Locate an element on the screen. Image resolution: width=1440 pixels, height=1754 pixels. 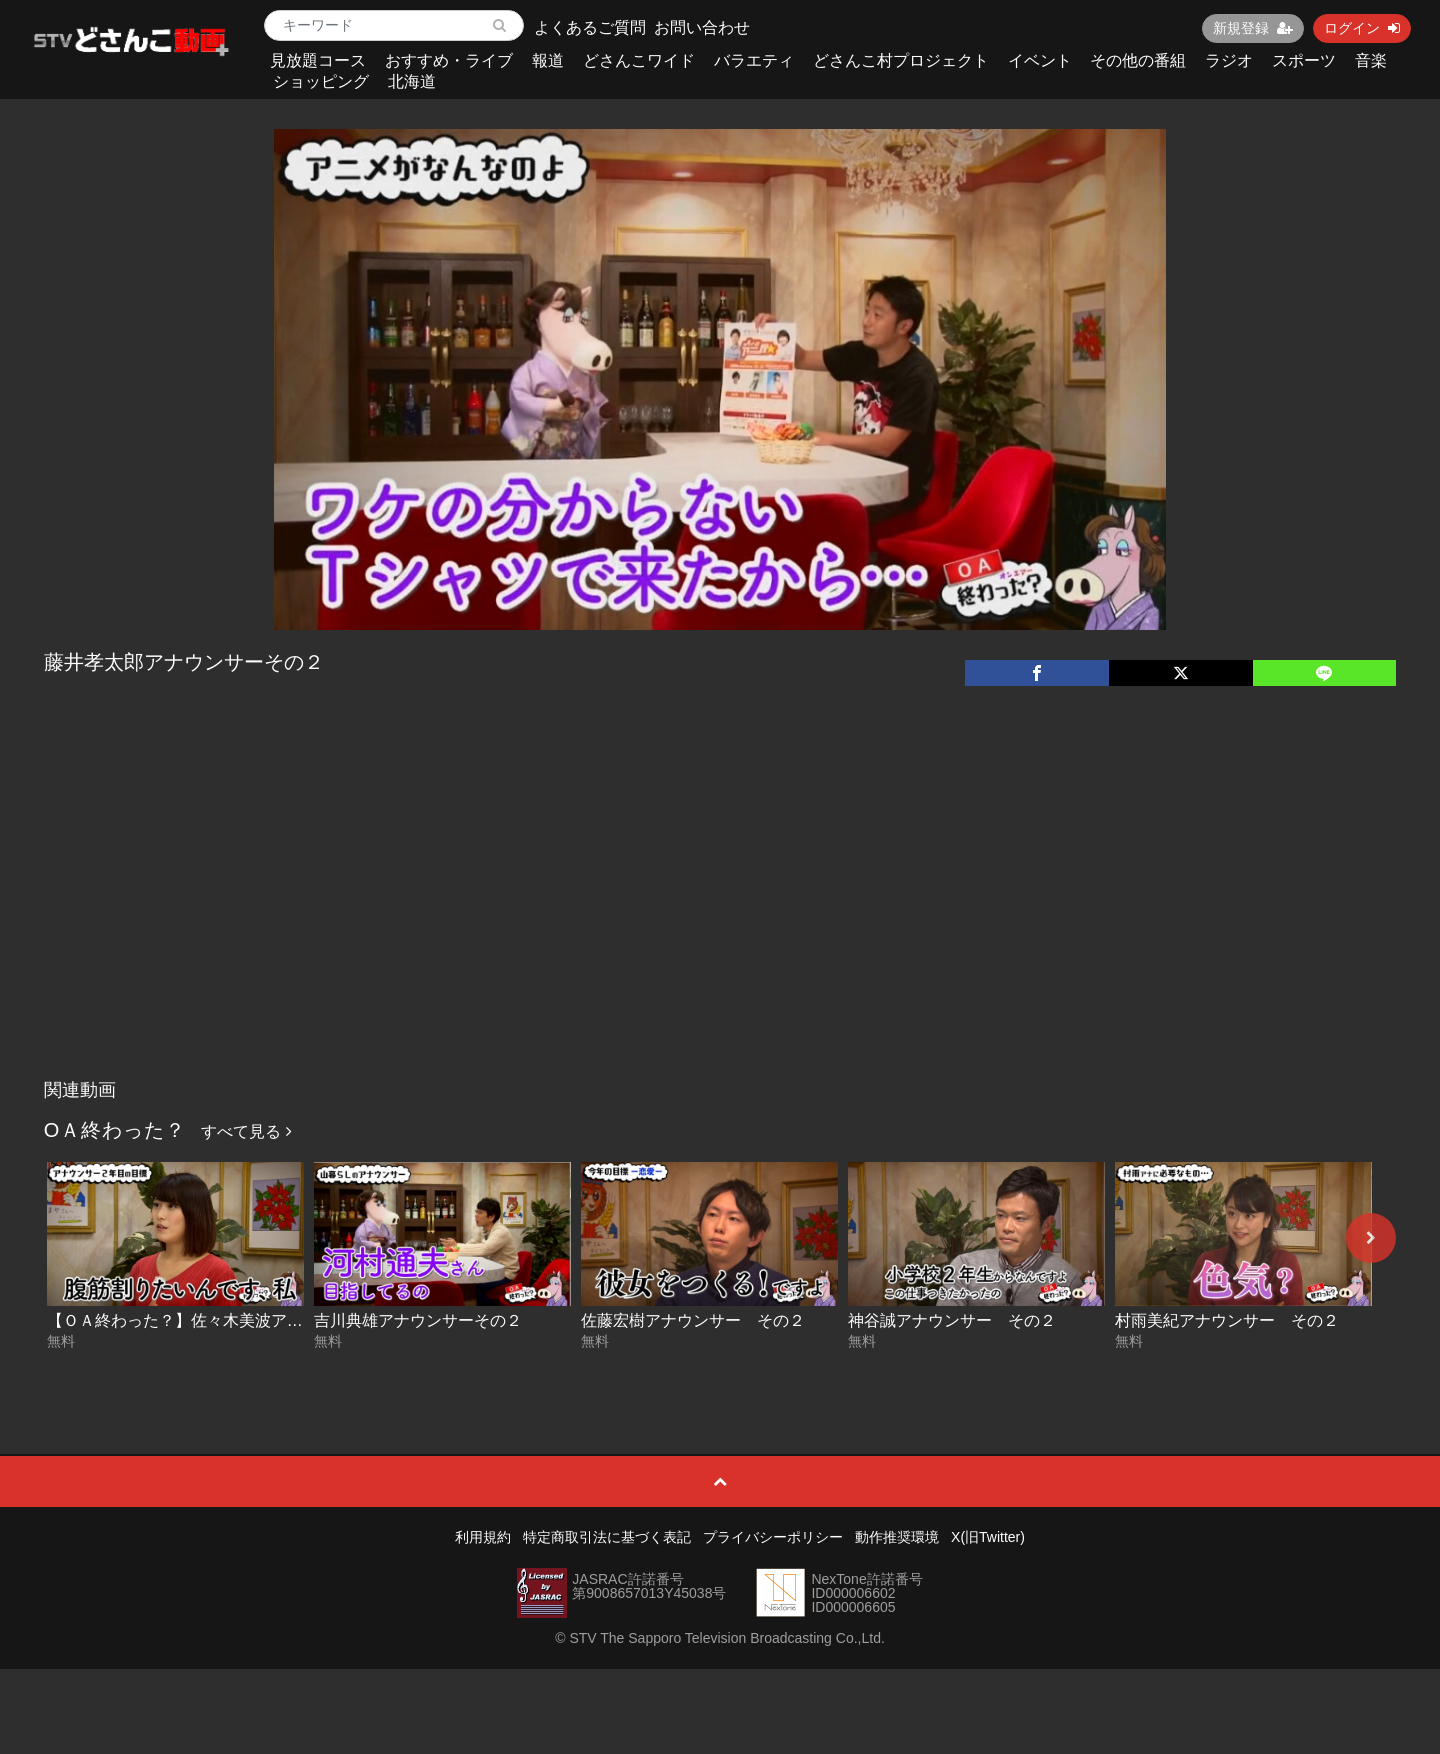
どさんこワイド is located at coordinates (639, 60).